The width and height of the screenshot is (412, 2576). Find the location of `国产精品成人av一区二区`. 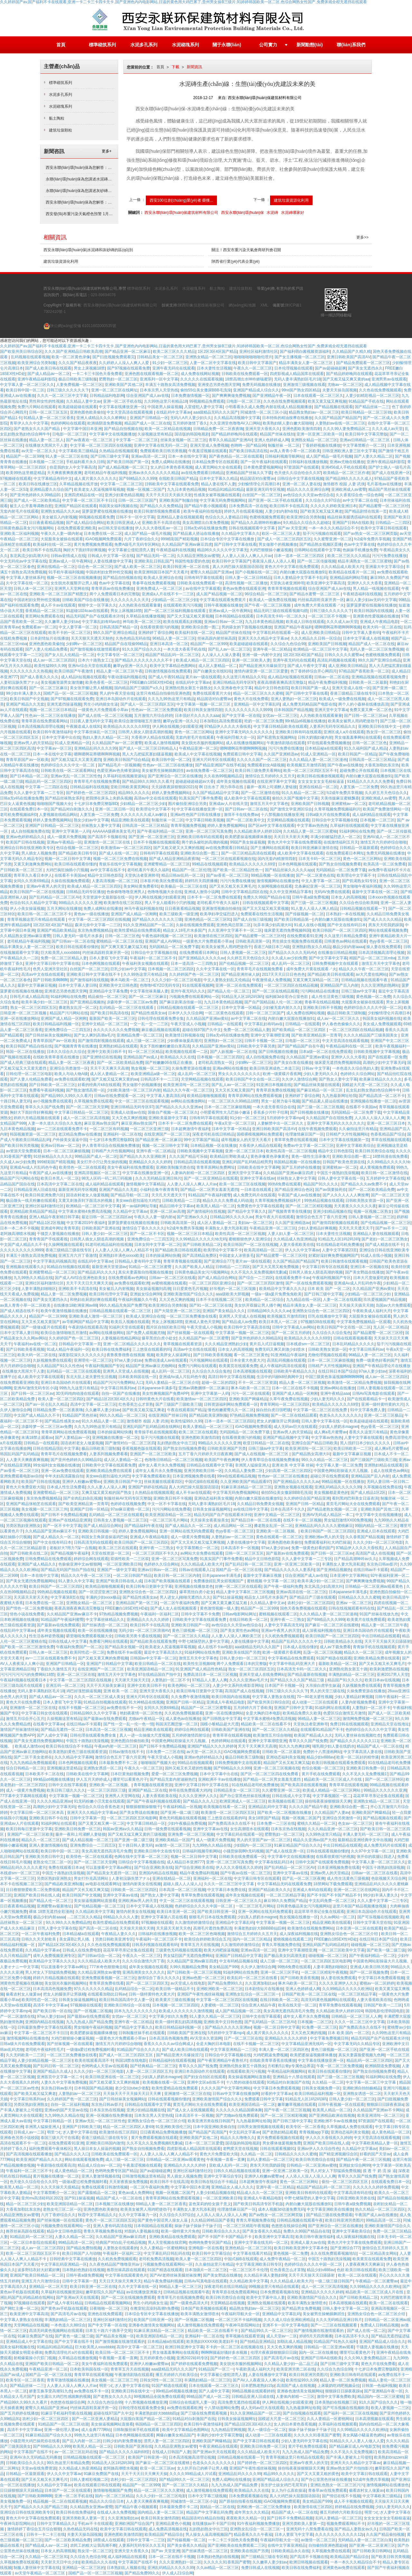

国产精品成人av一区二区 is located at coordinates (46, 2545).